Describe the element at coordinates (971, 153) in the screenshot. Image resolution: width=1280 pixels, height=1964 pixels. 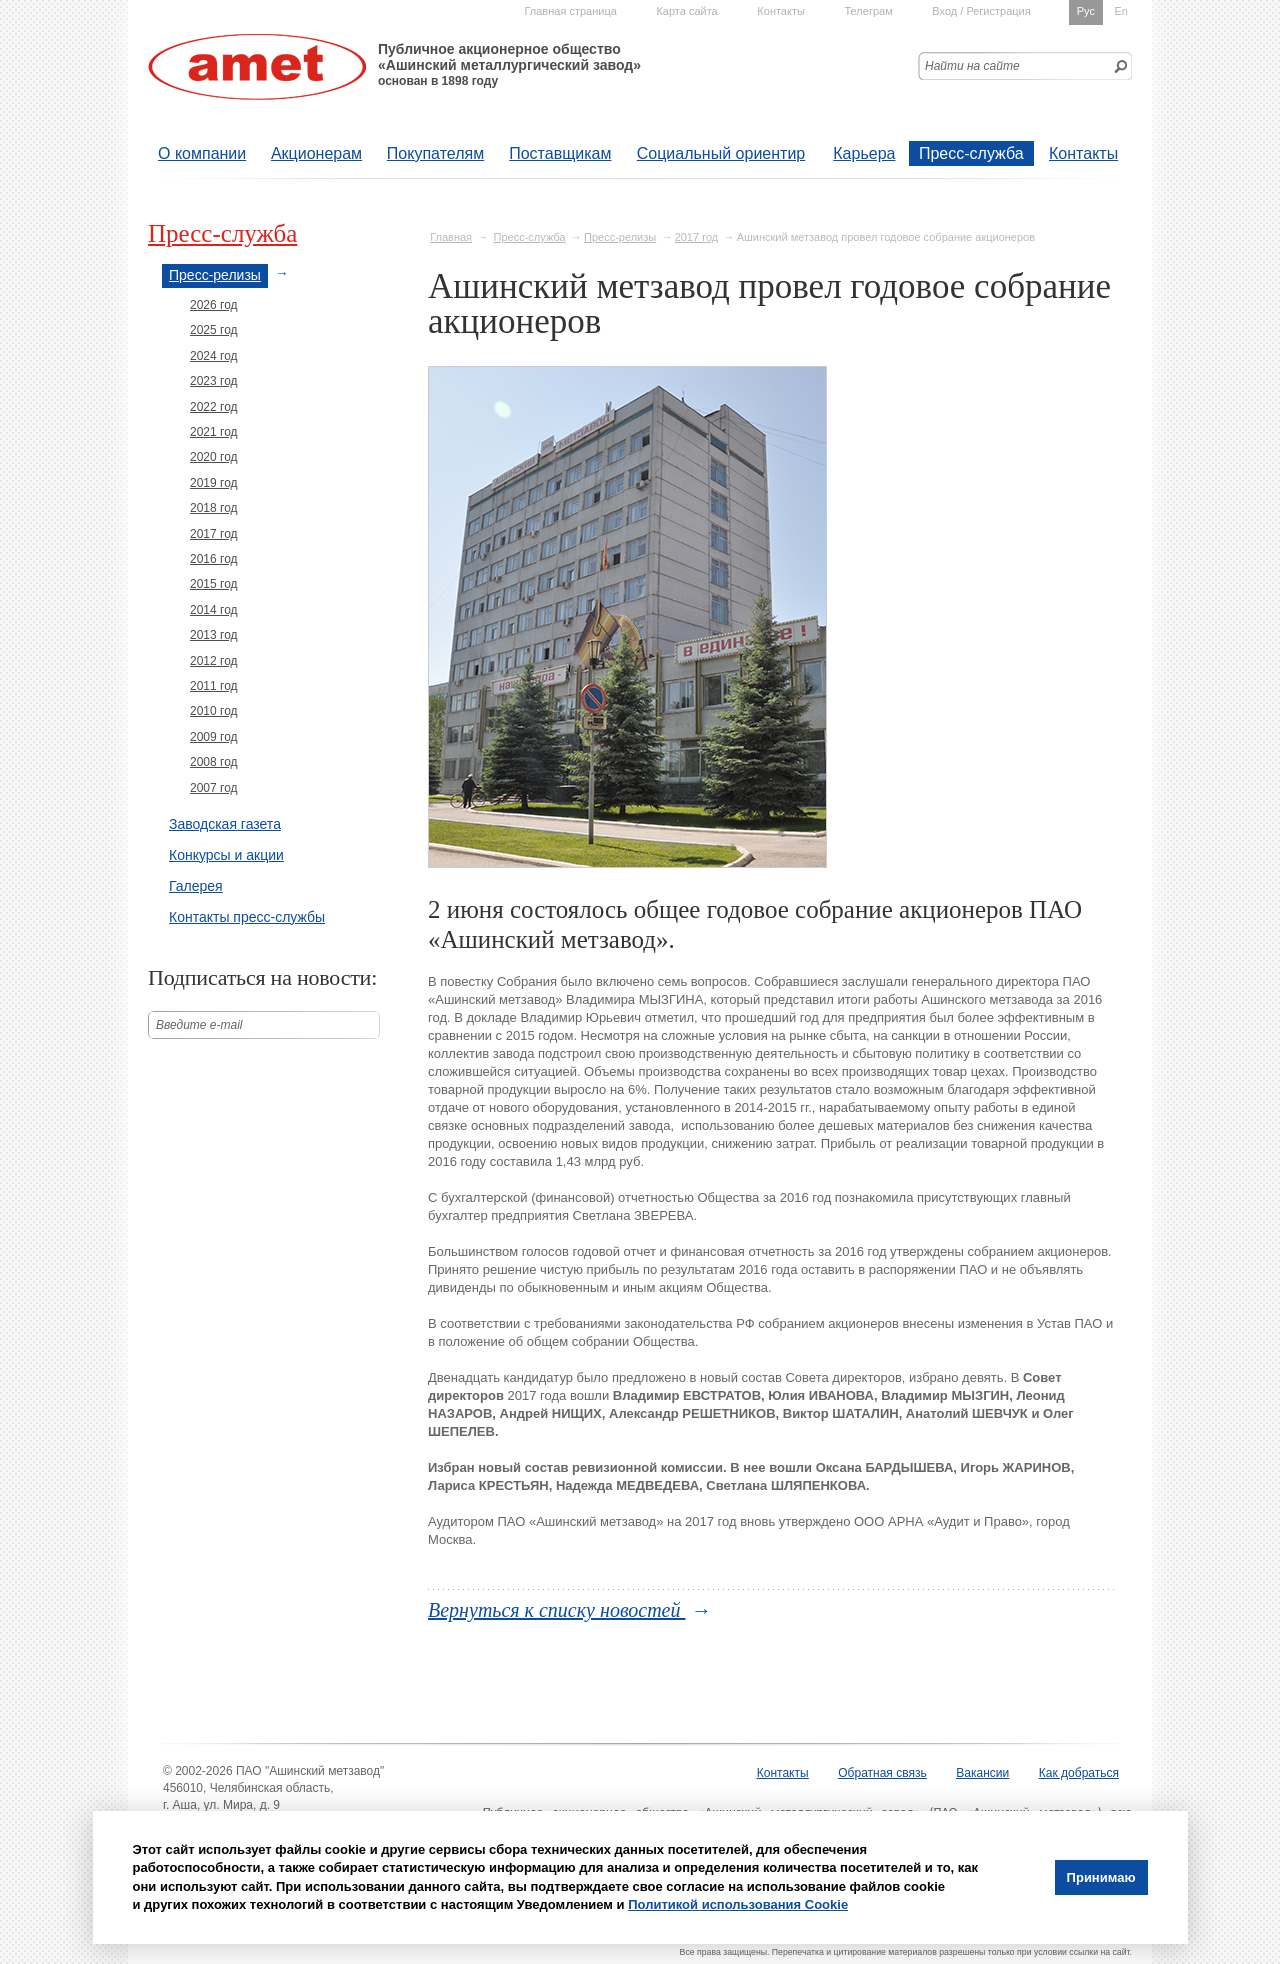
I see `Пресс-служба` at that location.